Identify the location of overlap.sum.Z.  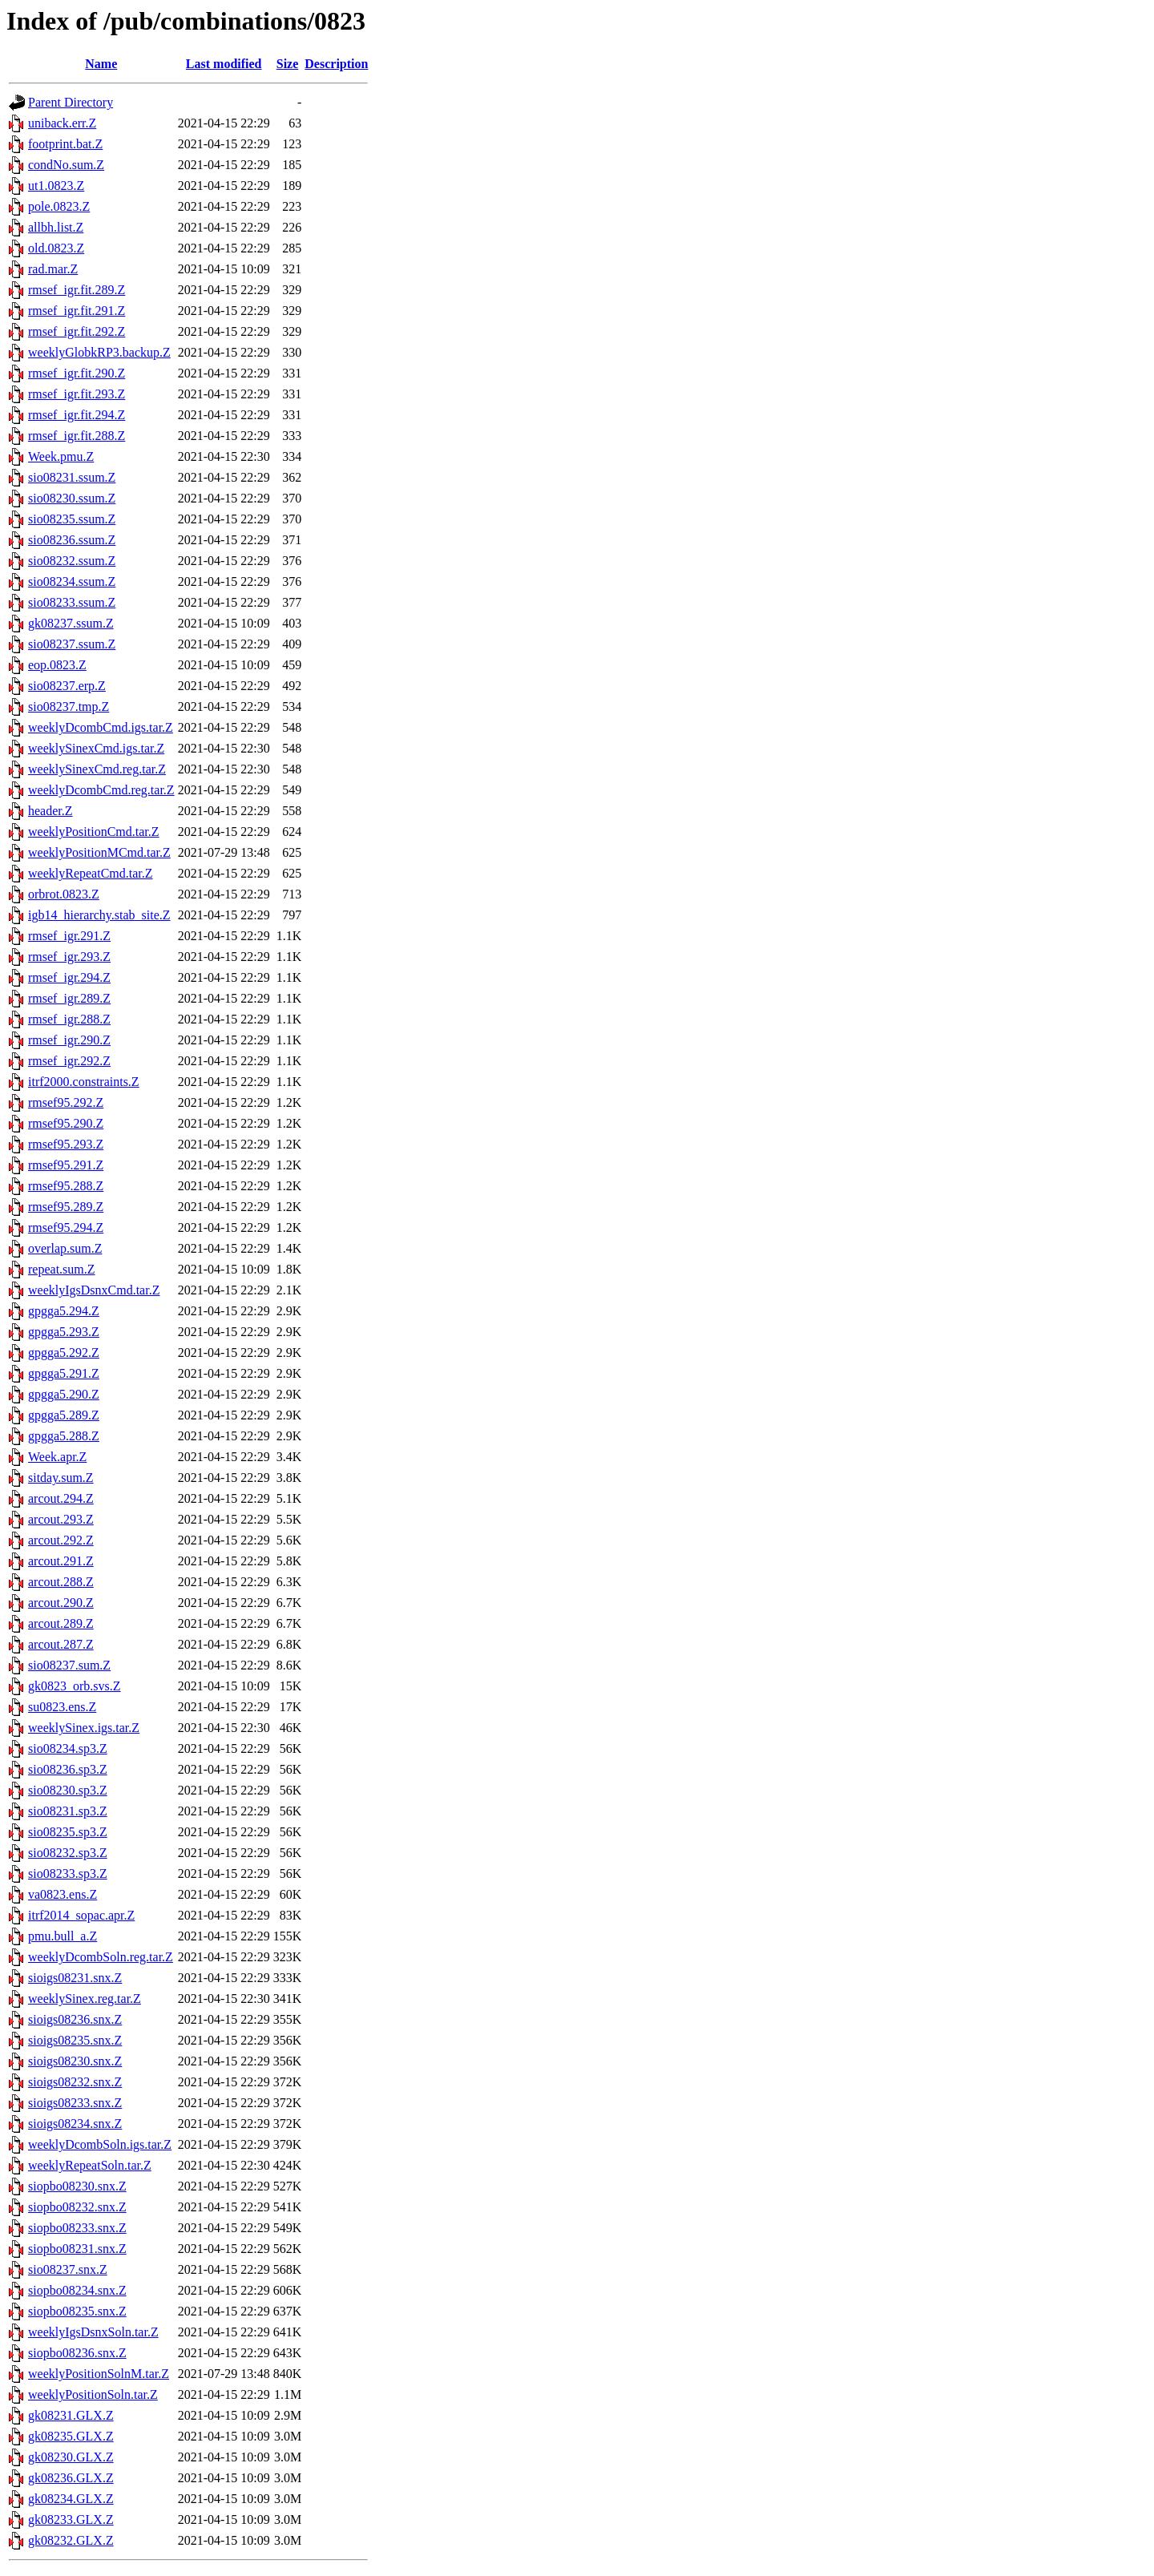
(65, 1248).